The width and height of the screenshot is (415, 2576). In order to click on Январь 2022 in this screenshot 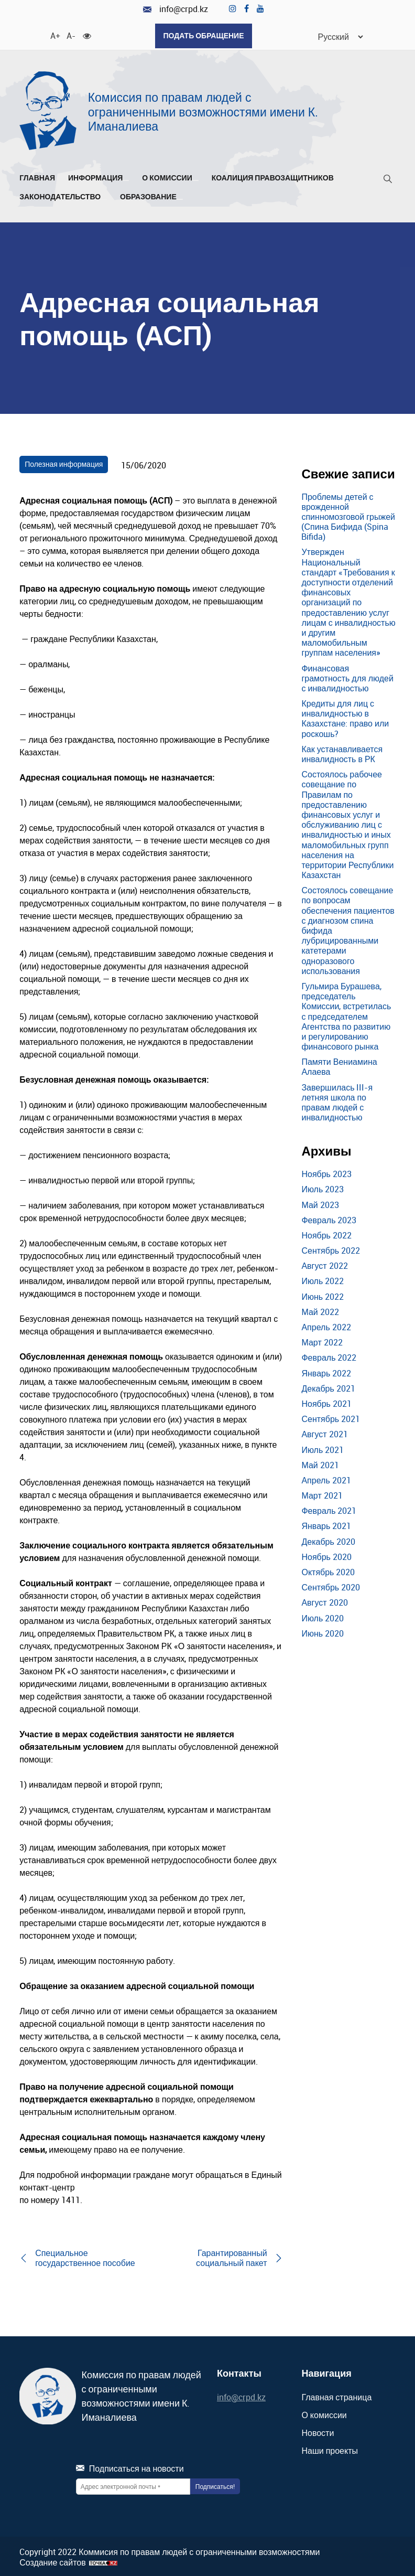, I will do `click(326, 1371)`.